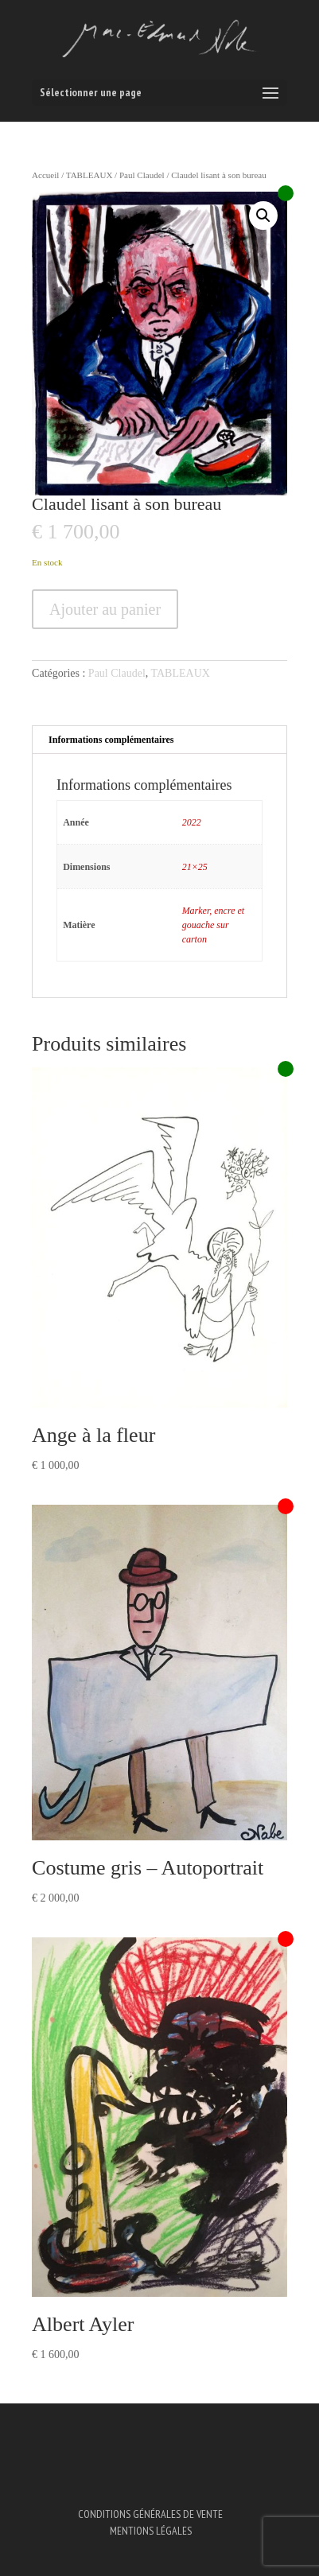  I want to click on TABLEAUX, so click(89, 175).